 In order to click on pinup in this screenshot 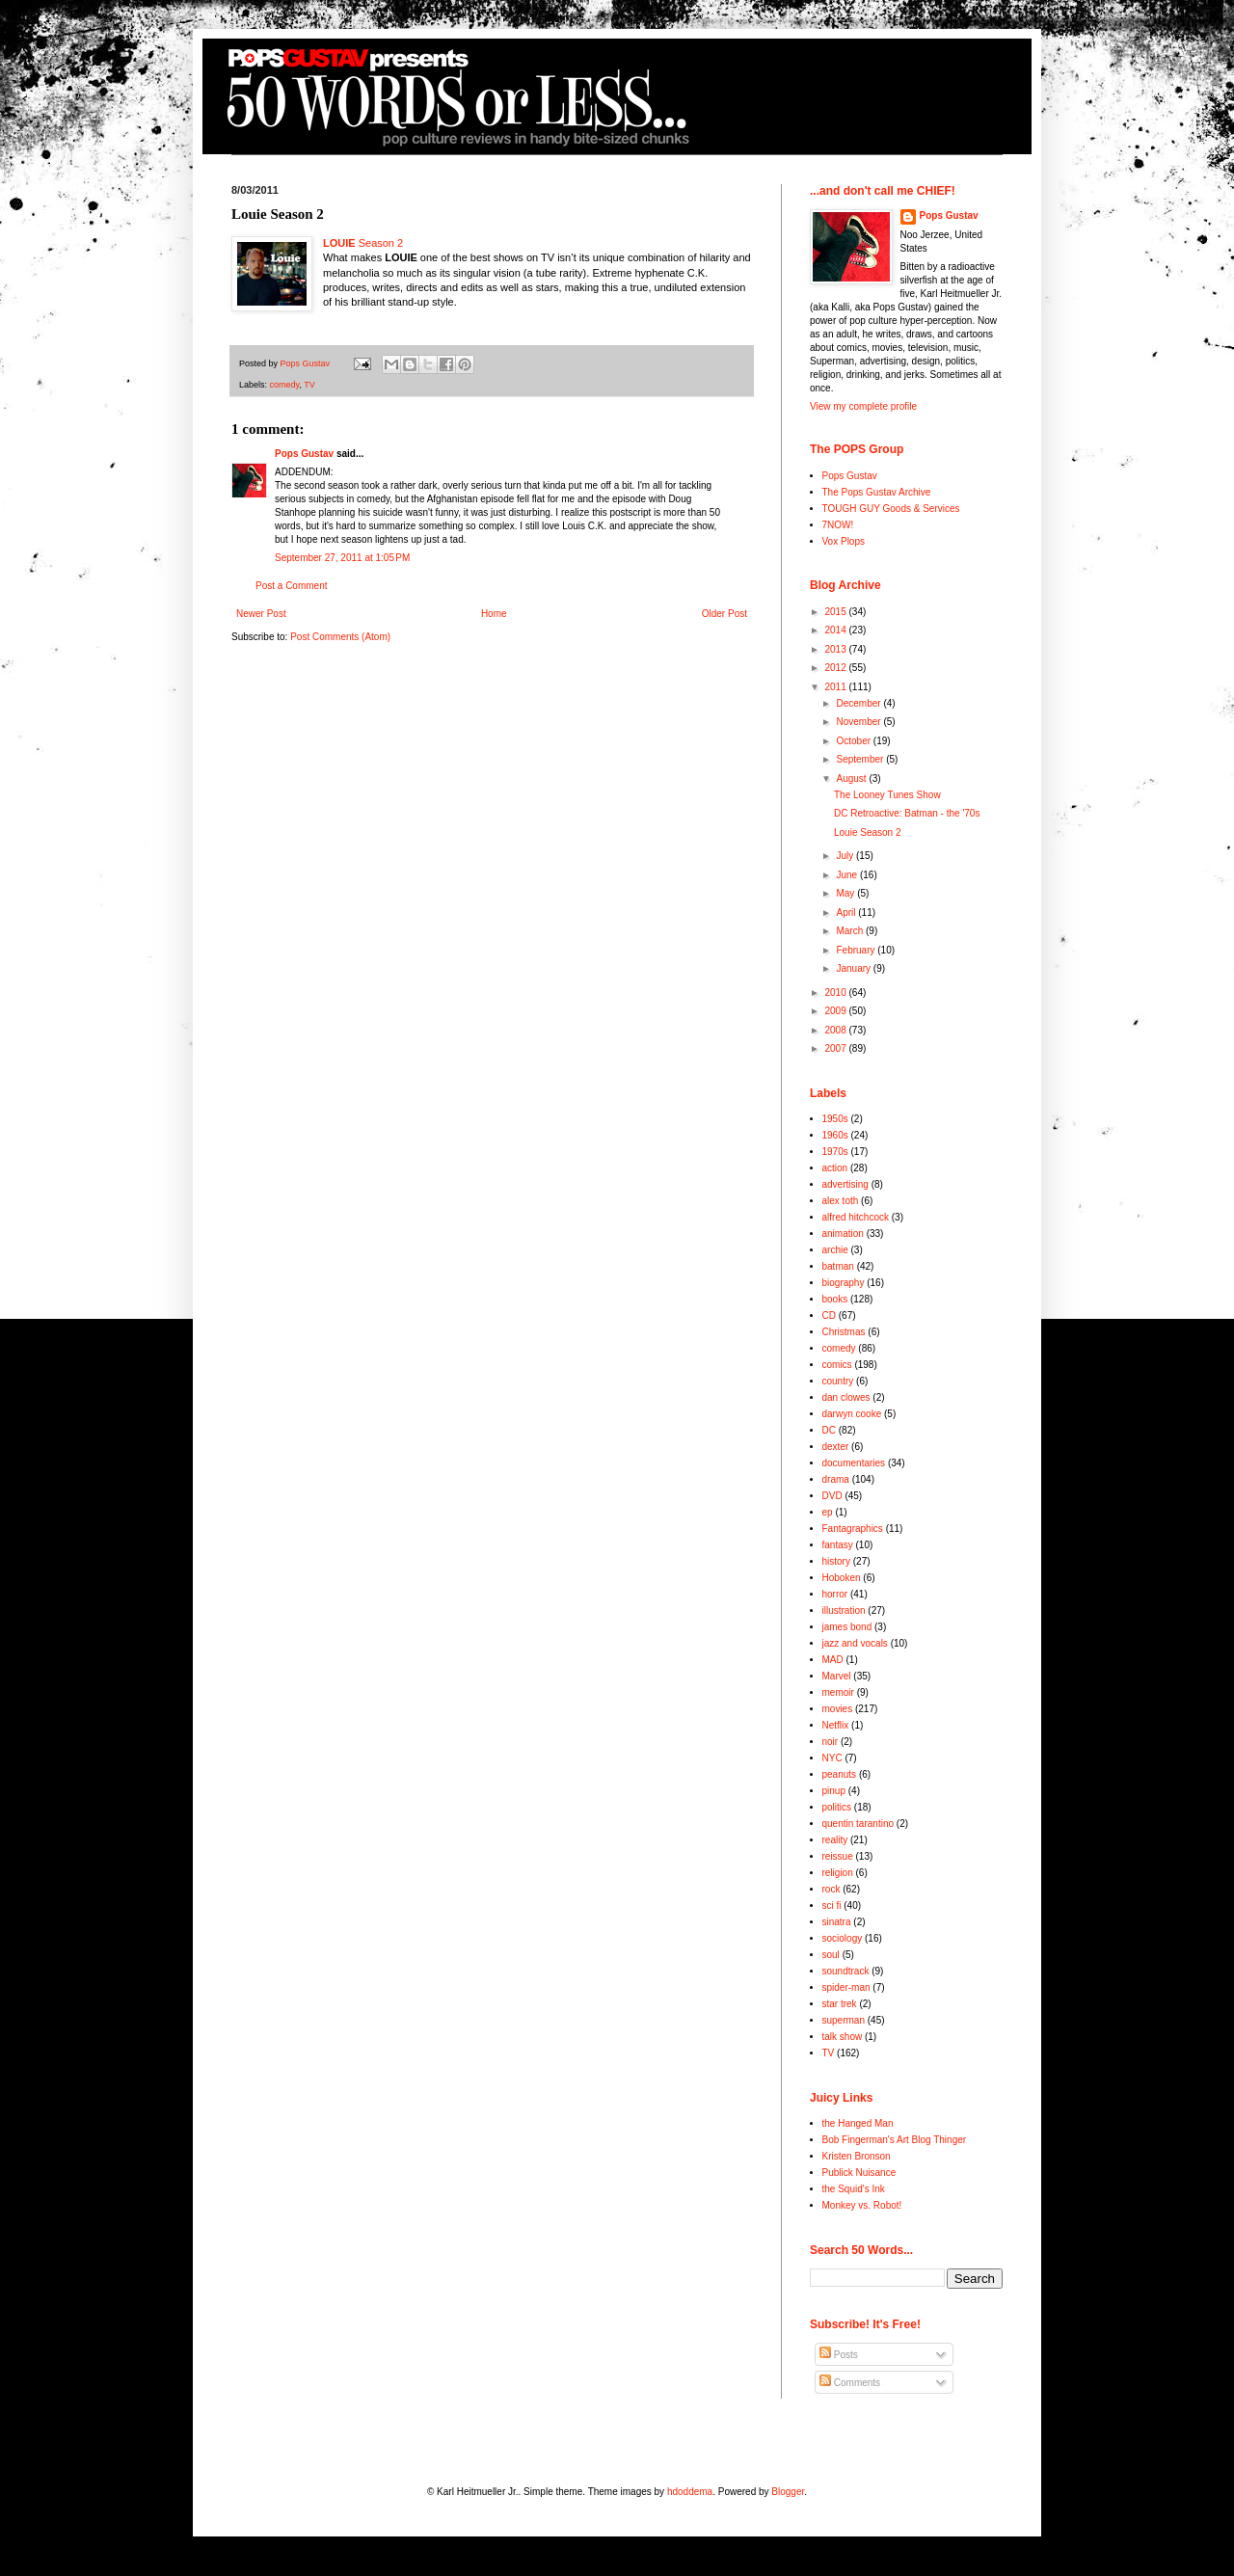, I will do `click(833, 1790)`.